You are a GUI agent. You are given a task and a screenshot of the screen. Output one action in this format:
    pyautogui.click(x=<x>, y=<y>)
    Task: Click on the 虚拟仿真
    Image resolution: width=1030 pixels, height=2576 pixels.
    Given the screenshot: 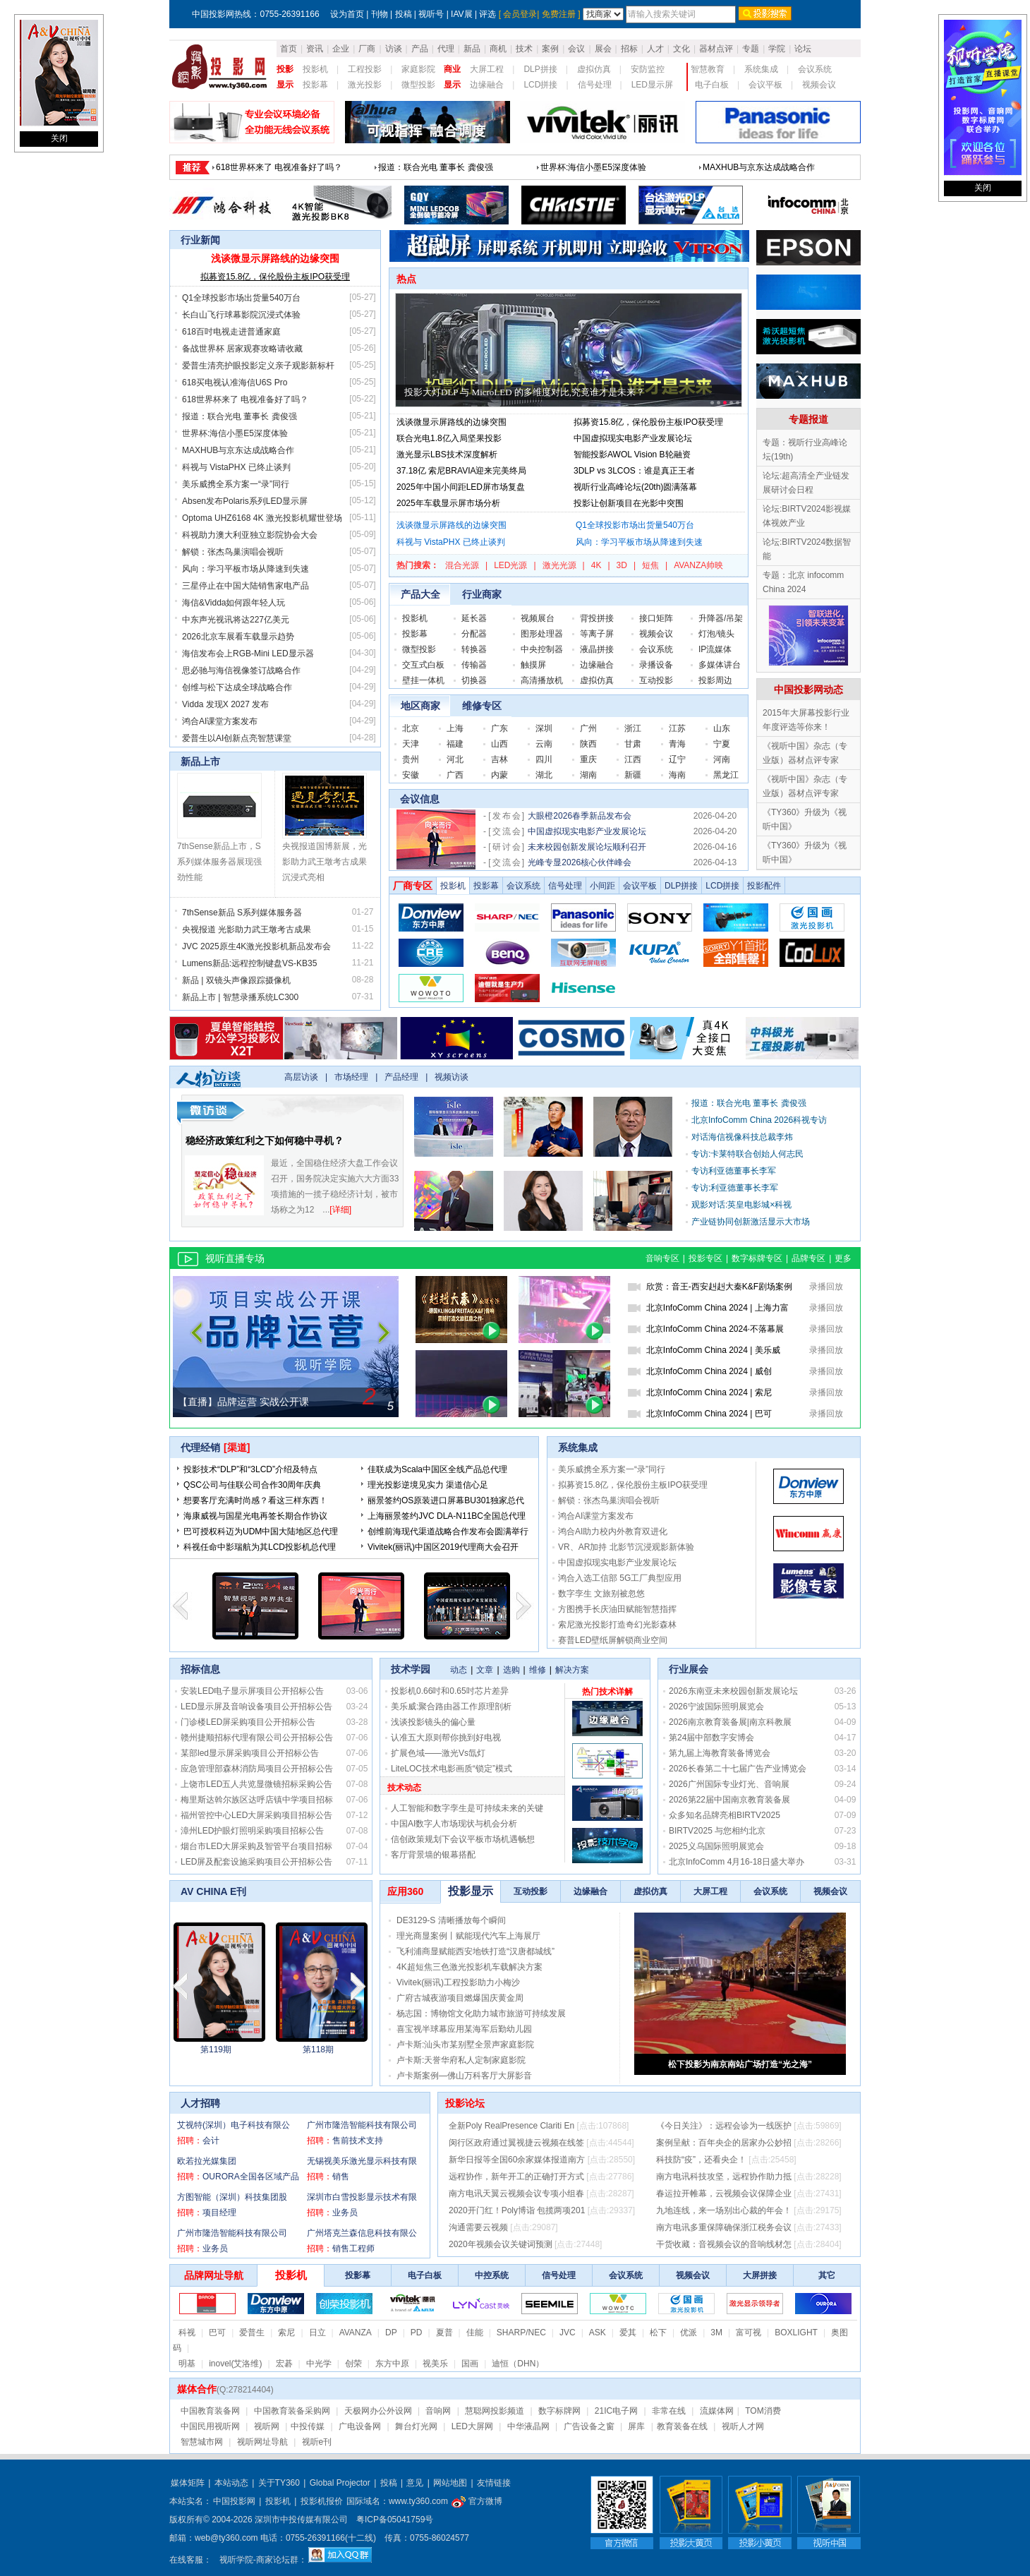 What is the action you would take?
    pyautogui.click(x=594, y=69)
    